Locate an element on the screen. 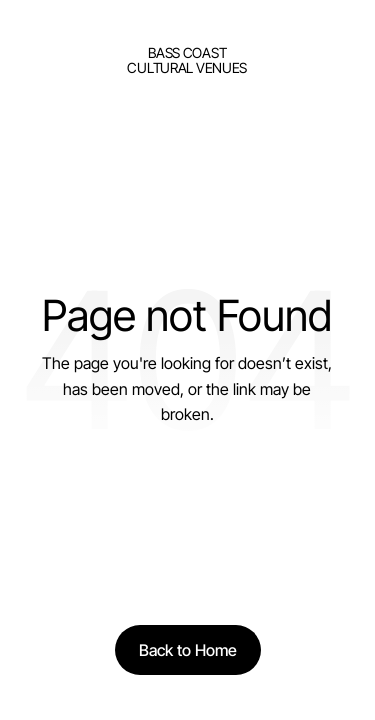 Image resolution: width=375 pixels, height=720 pixels. [Back to Home] is located at coordinates (188, 650).